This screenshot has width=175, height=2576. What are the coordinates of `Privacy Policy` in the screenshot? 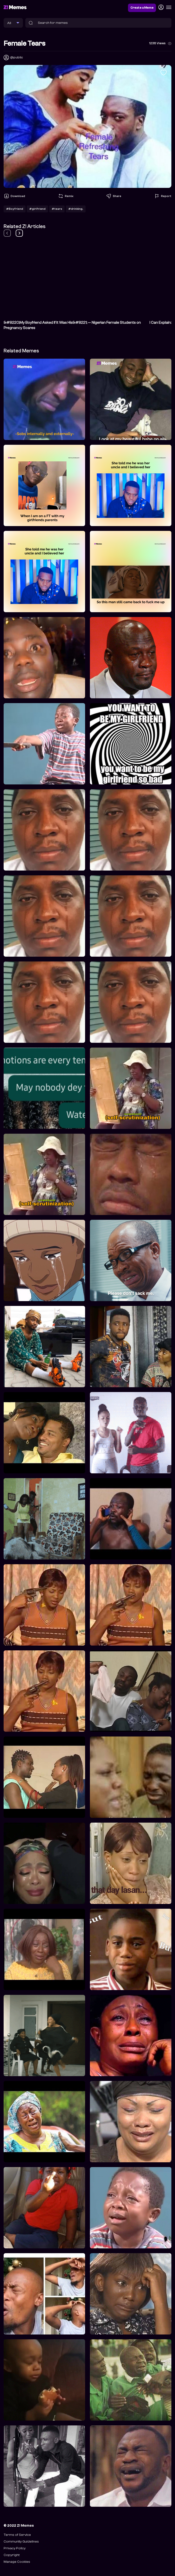 It's located at (15, 2548).